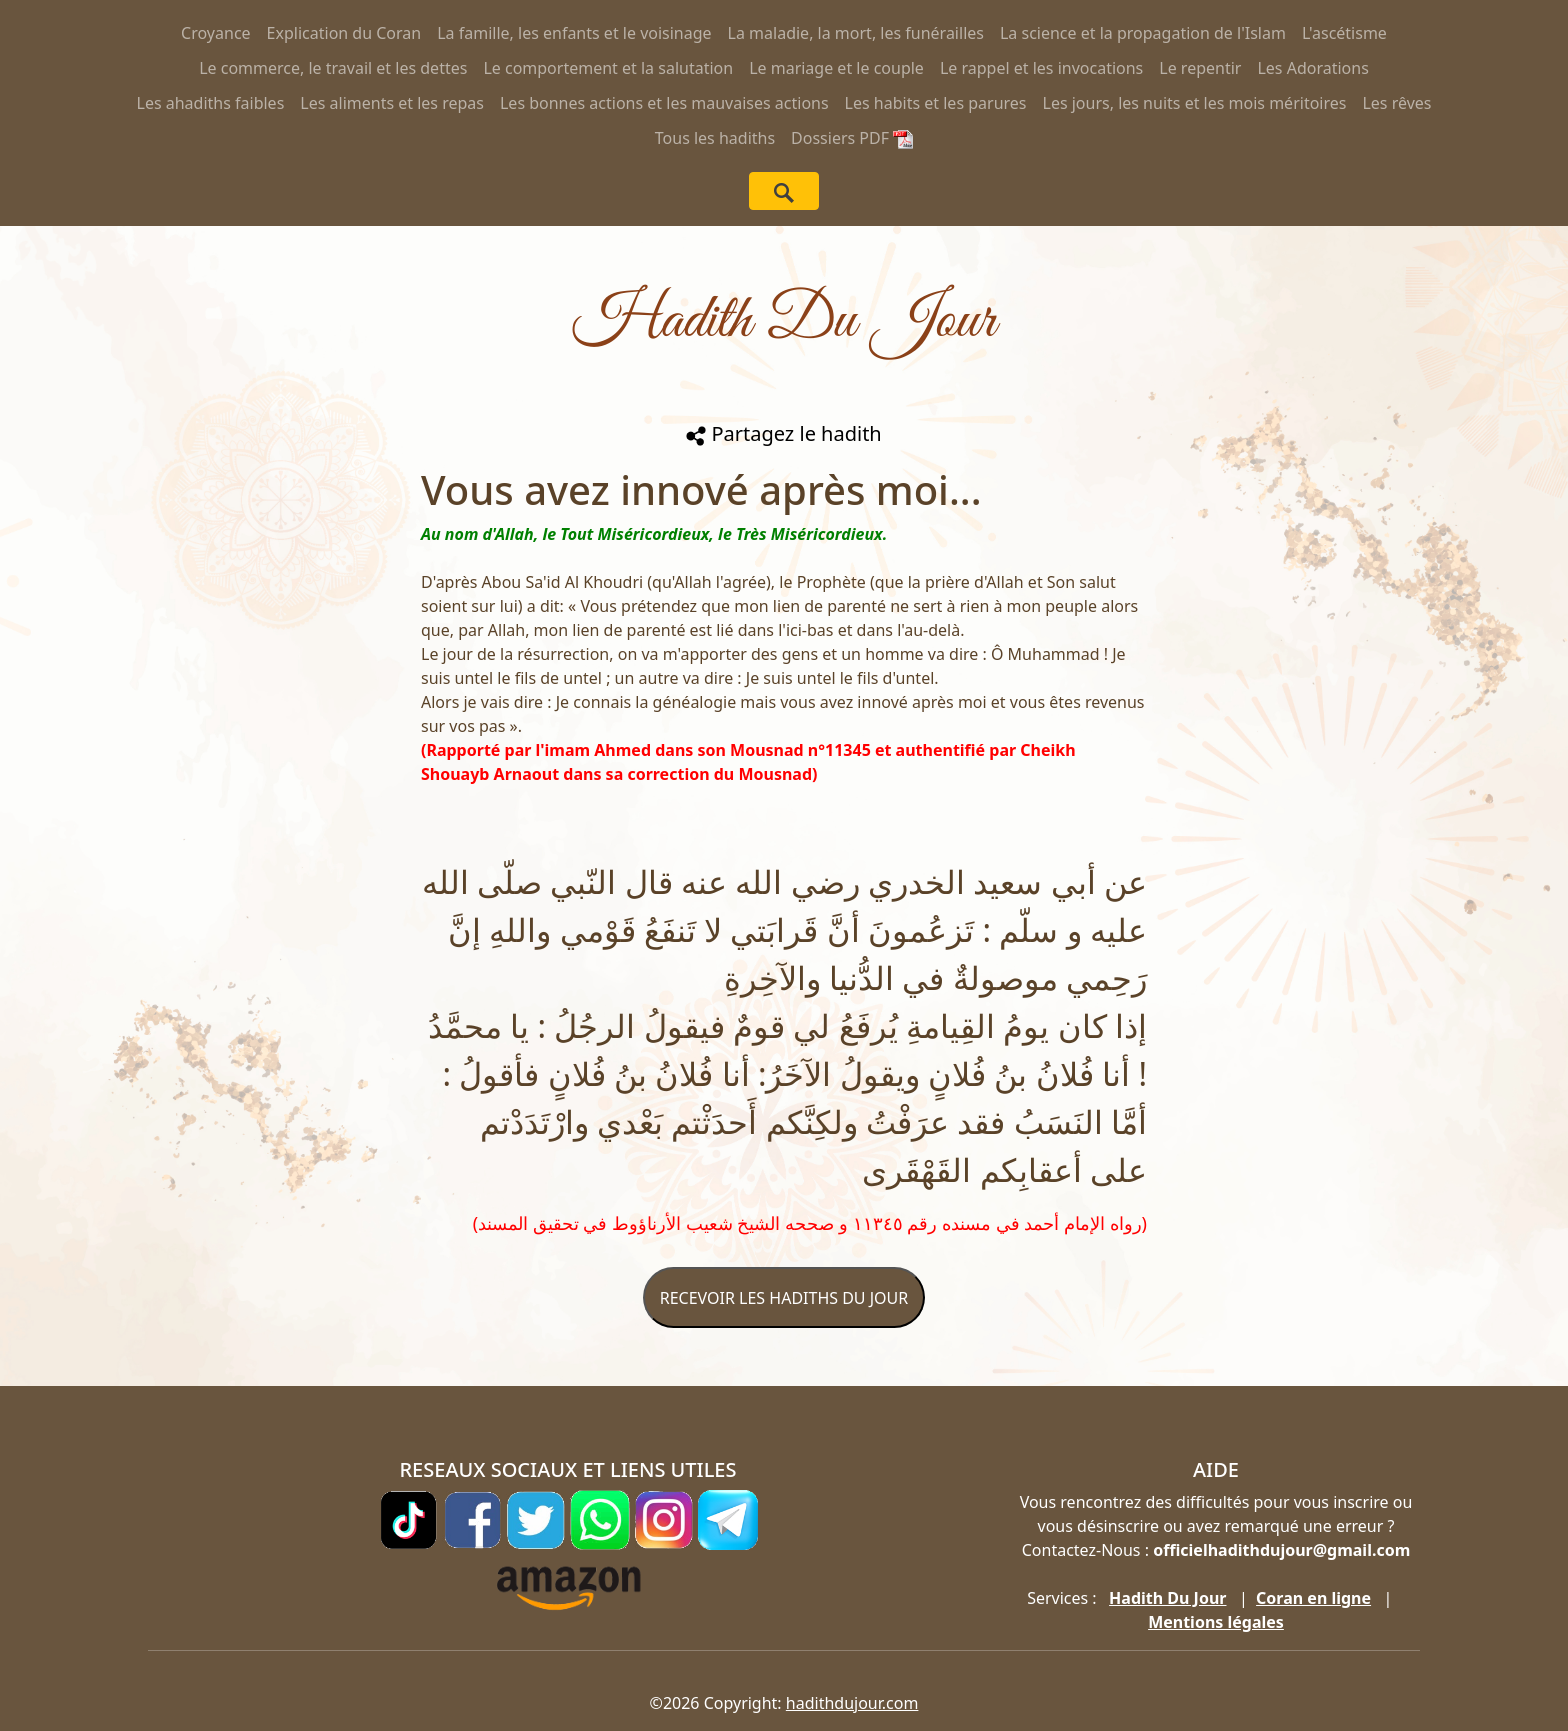 This screenshot has width=1568, height=1731. I want to click on Les rêves, so click(1396, 103).